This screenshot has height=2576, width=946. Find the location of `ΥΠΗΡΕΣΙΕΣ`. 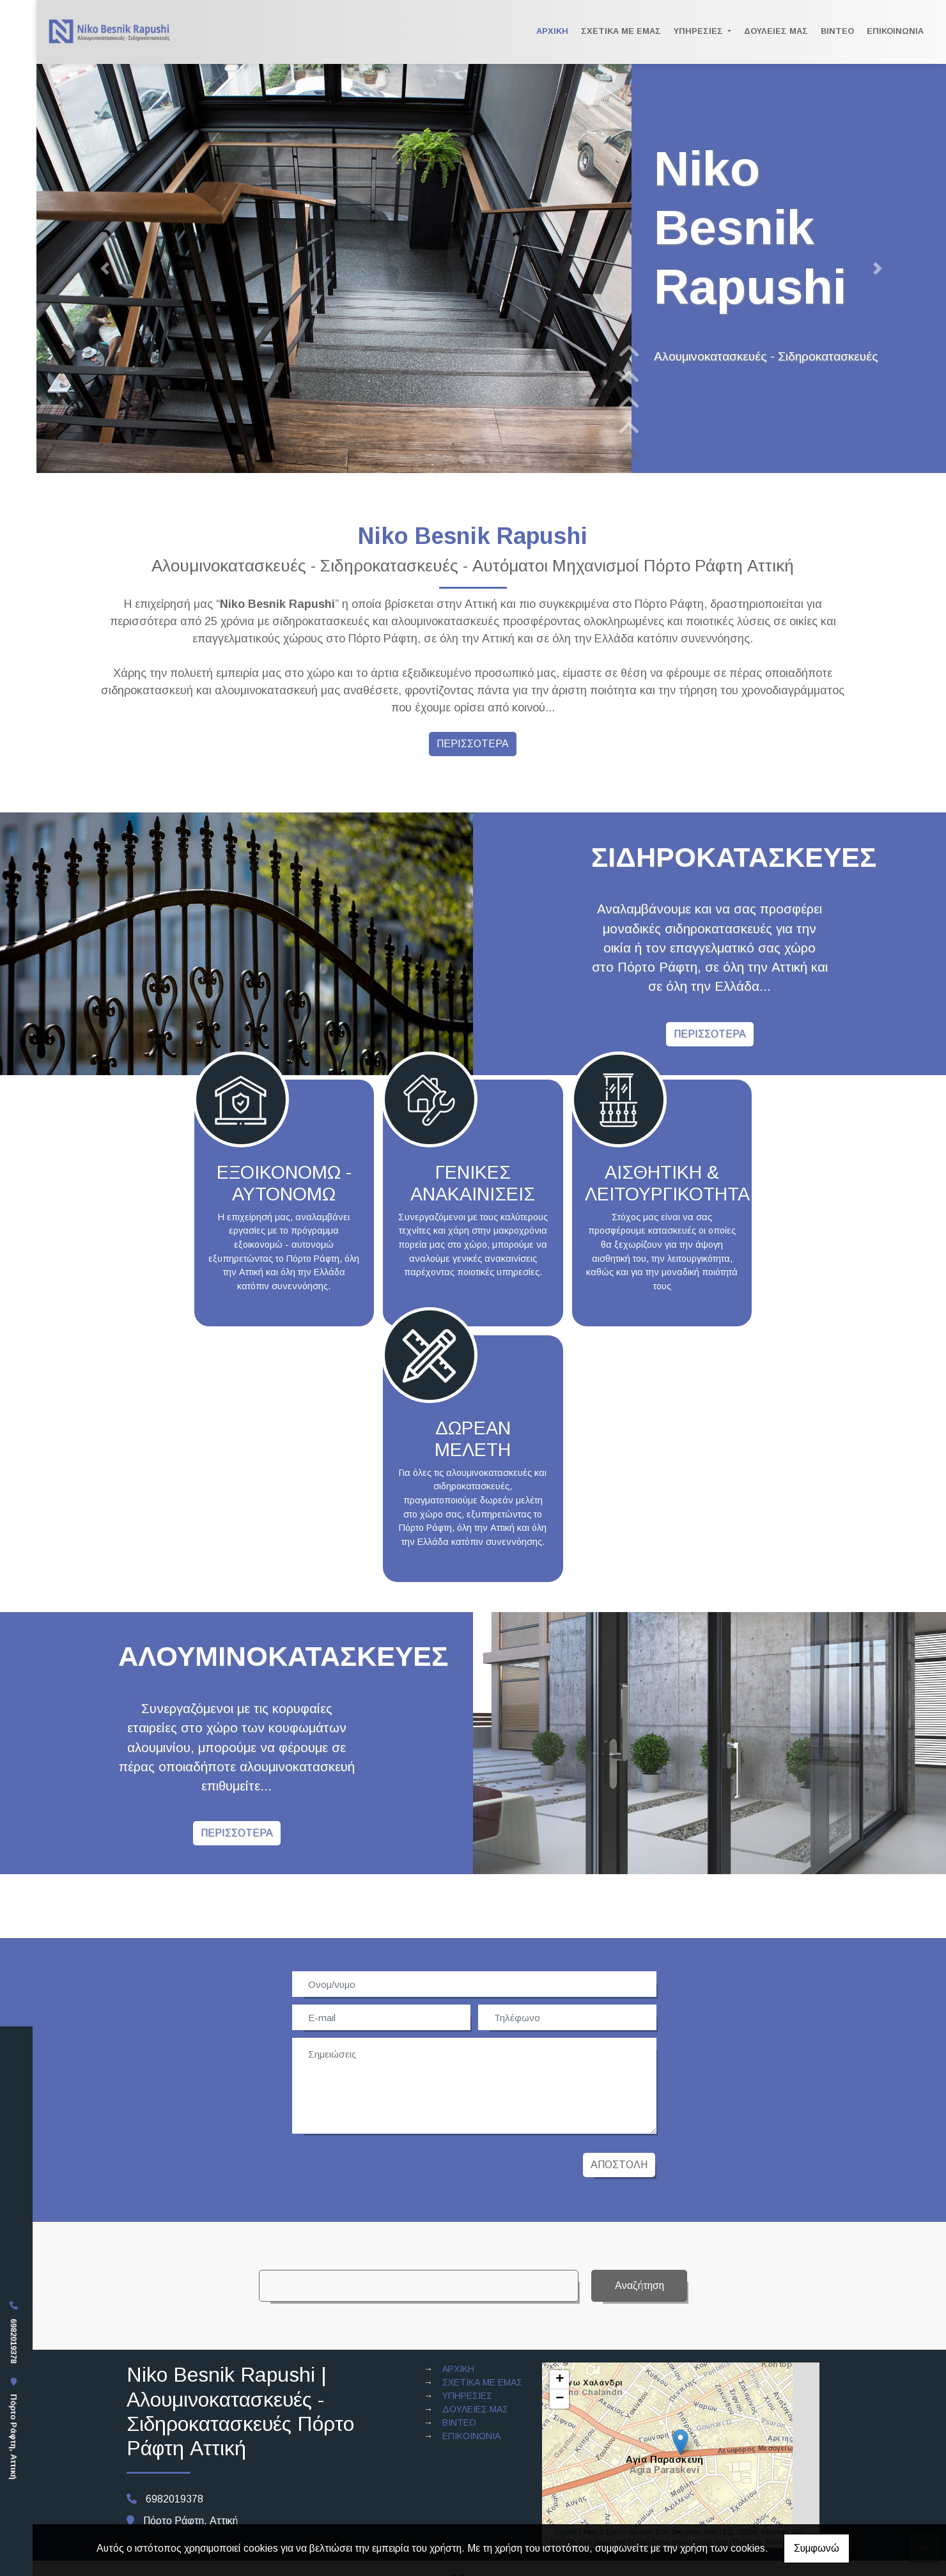

ΥΠΗΡΕΣΙΕΣ is located at coordinates (699, 31).